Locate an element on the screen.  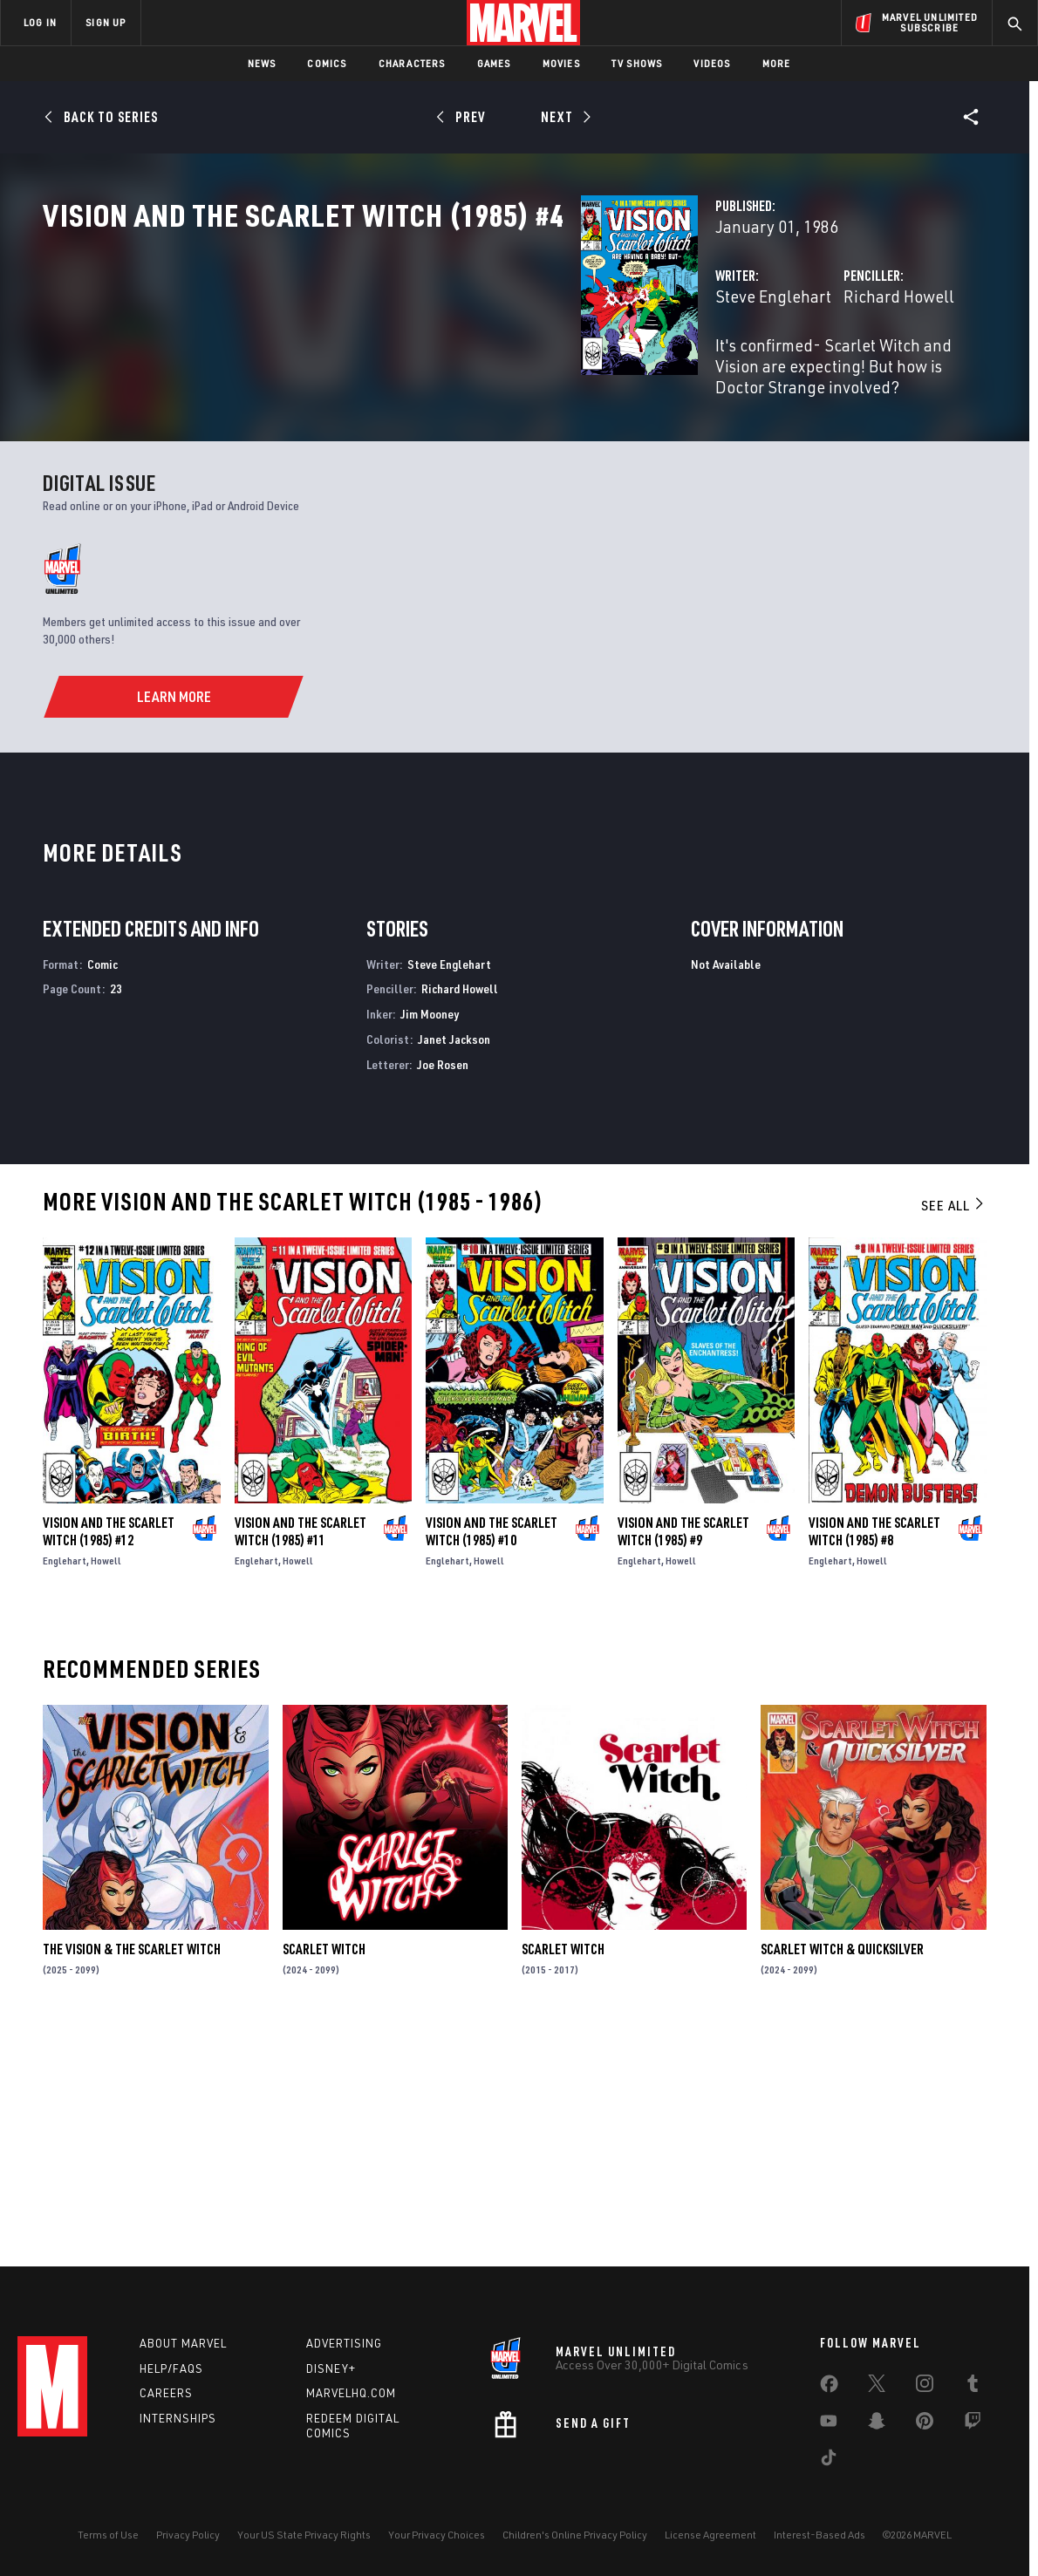
Scarlet Witch is located at coordinates (324, 2175).